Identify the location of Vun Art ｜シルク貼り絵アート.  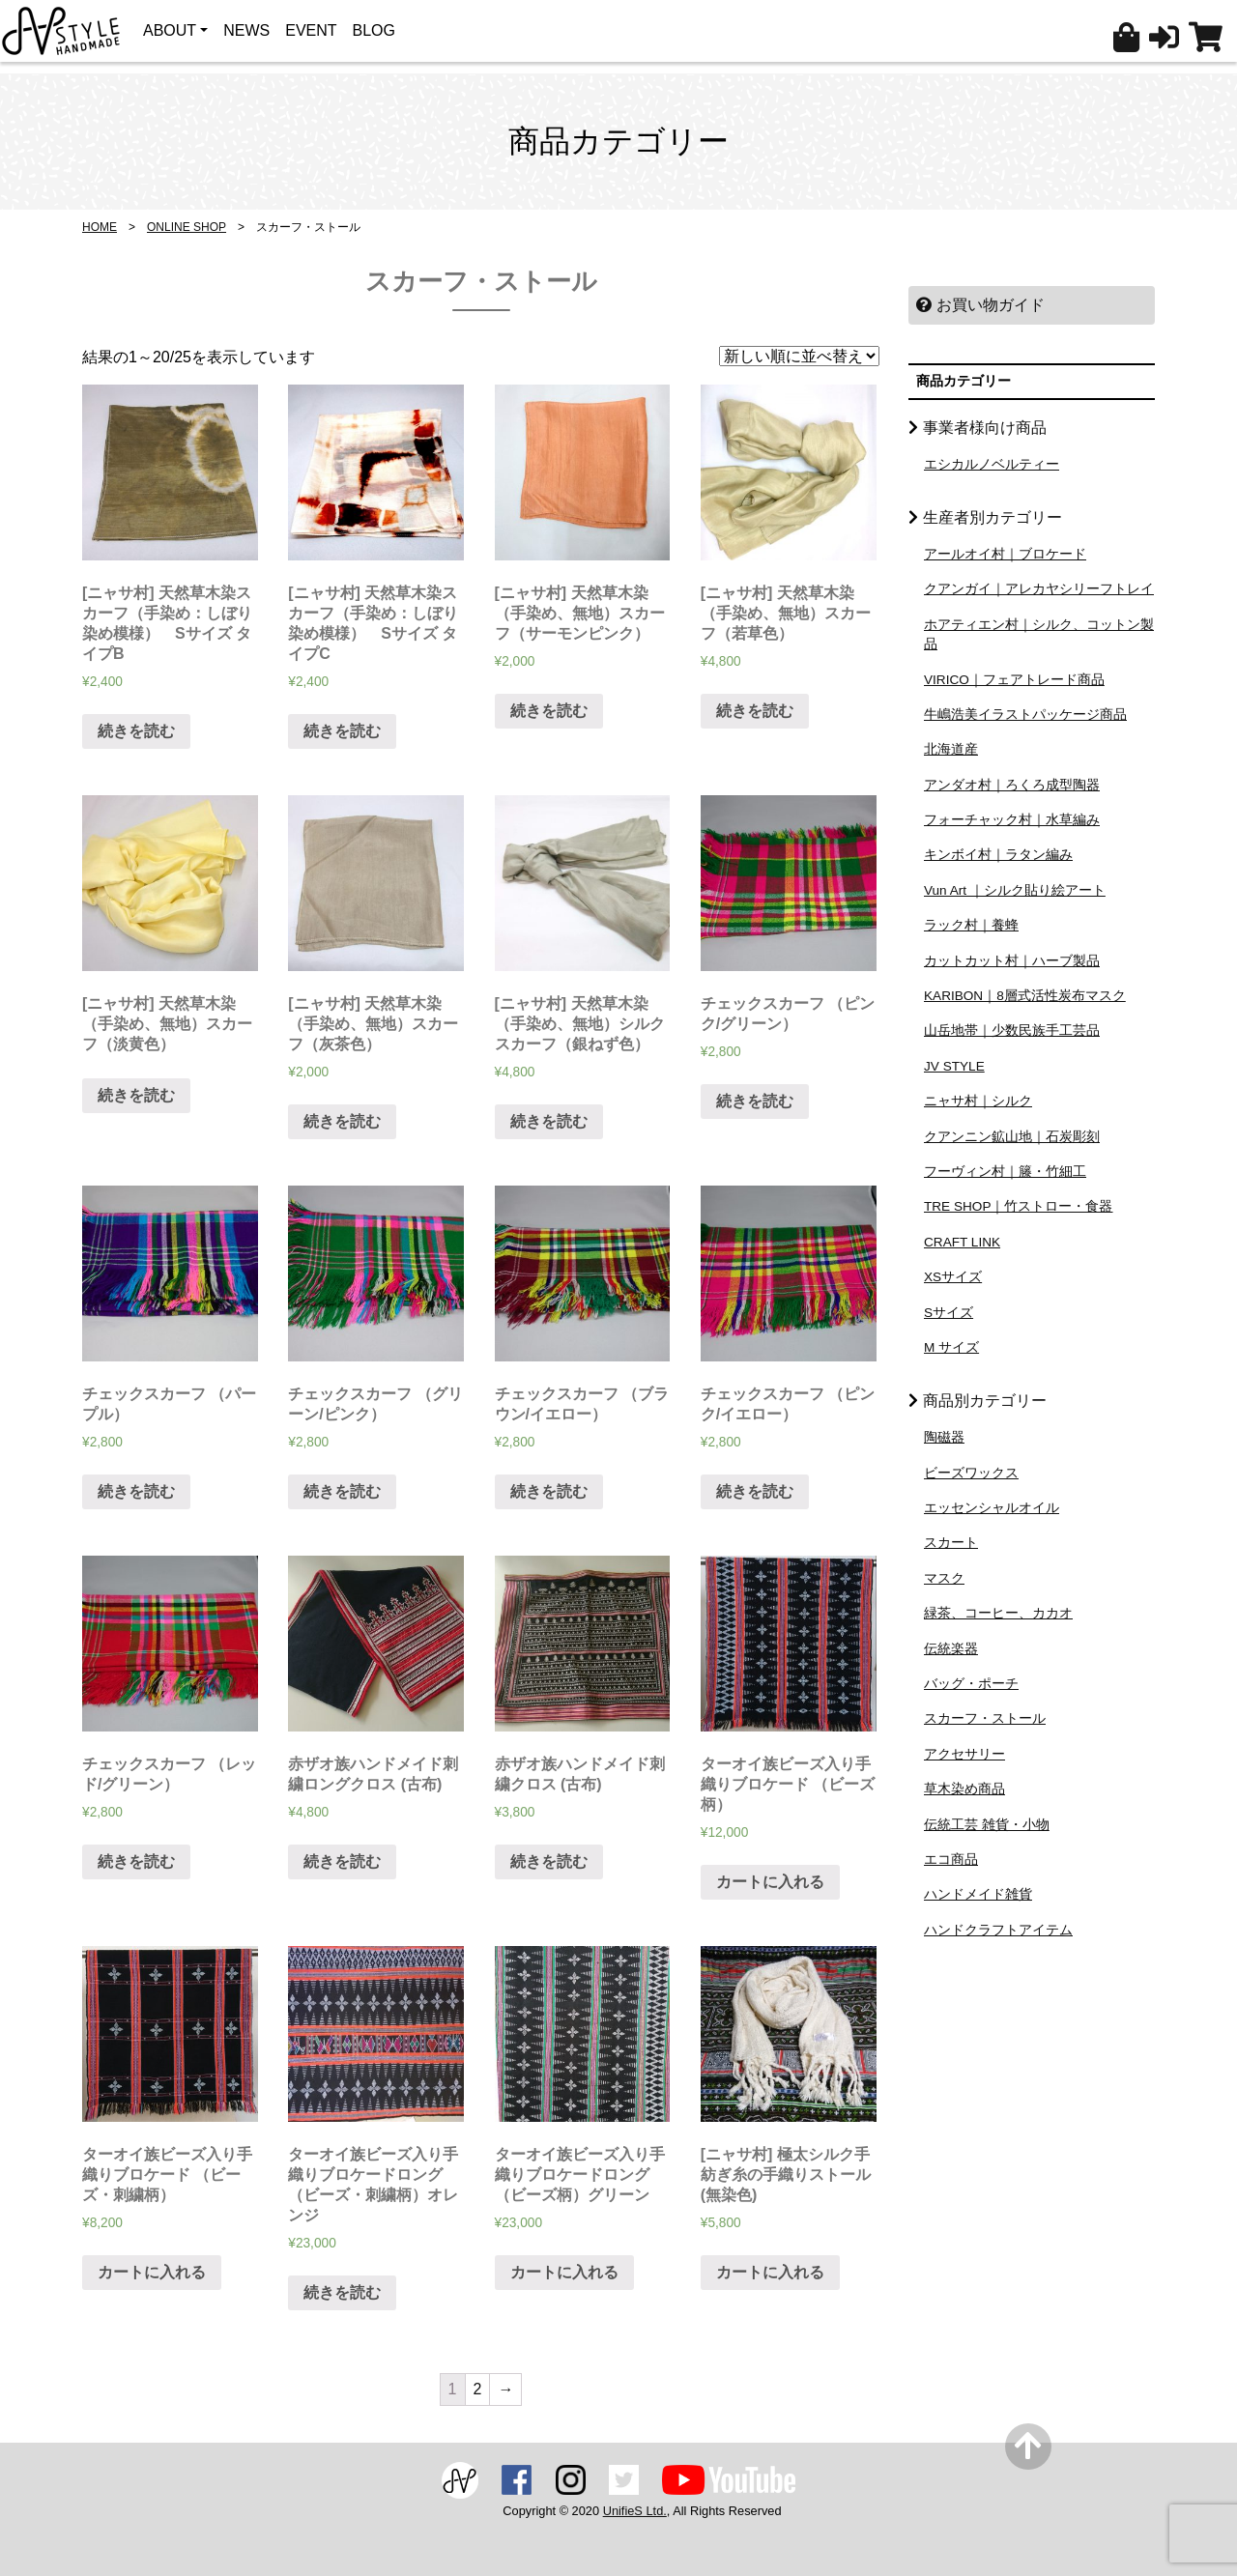
(1015, 890).